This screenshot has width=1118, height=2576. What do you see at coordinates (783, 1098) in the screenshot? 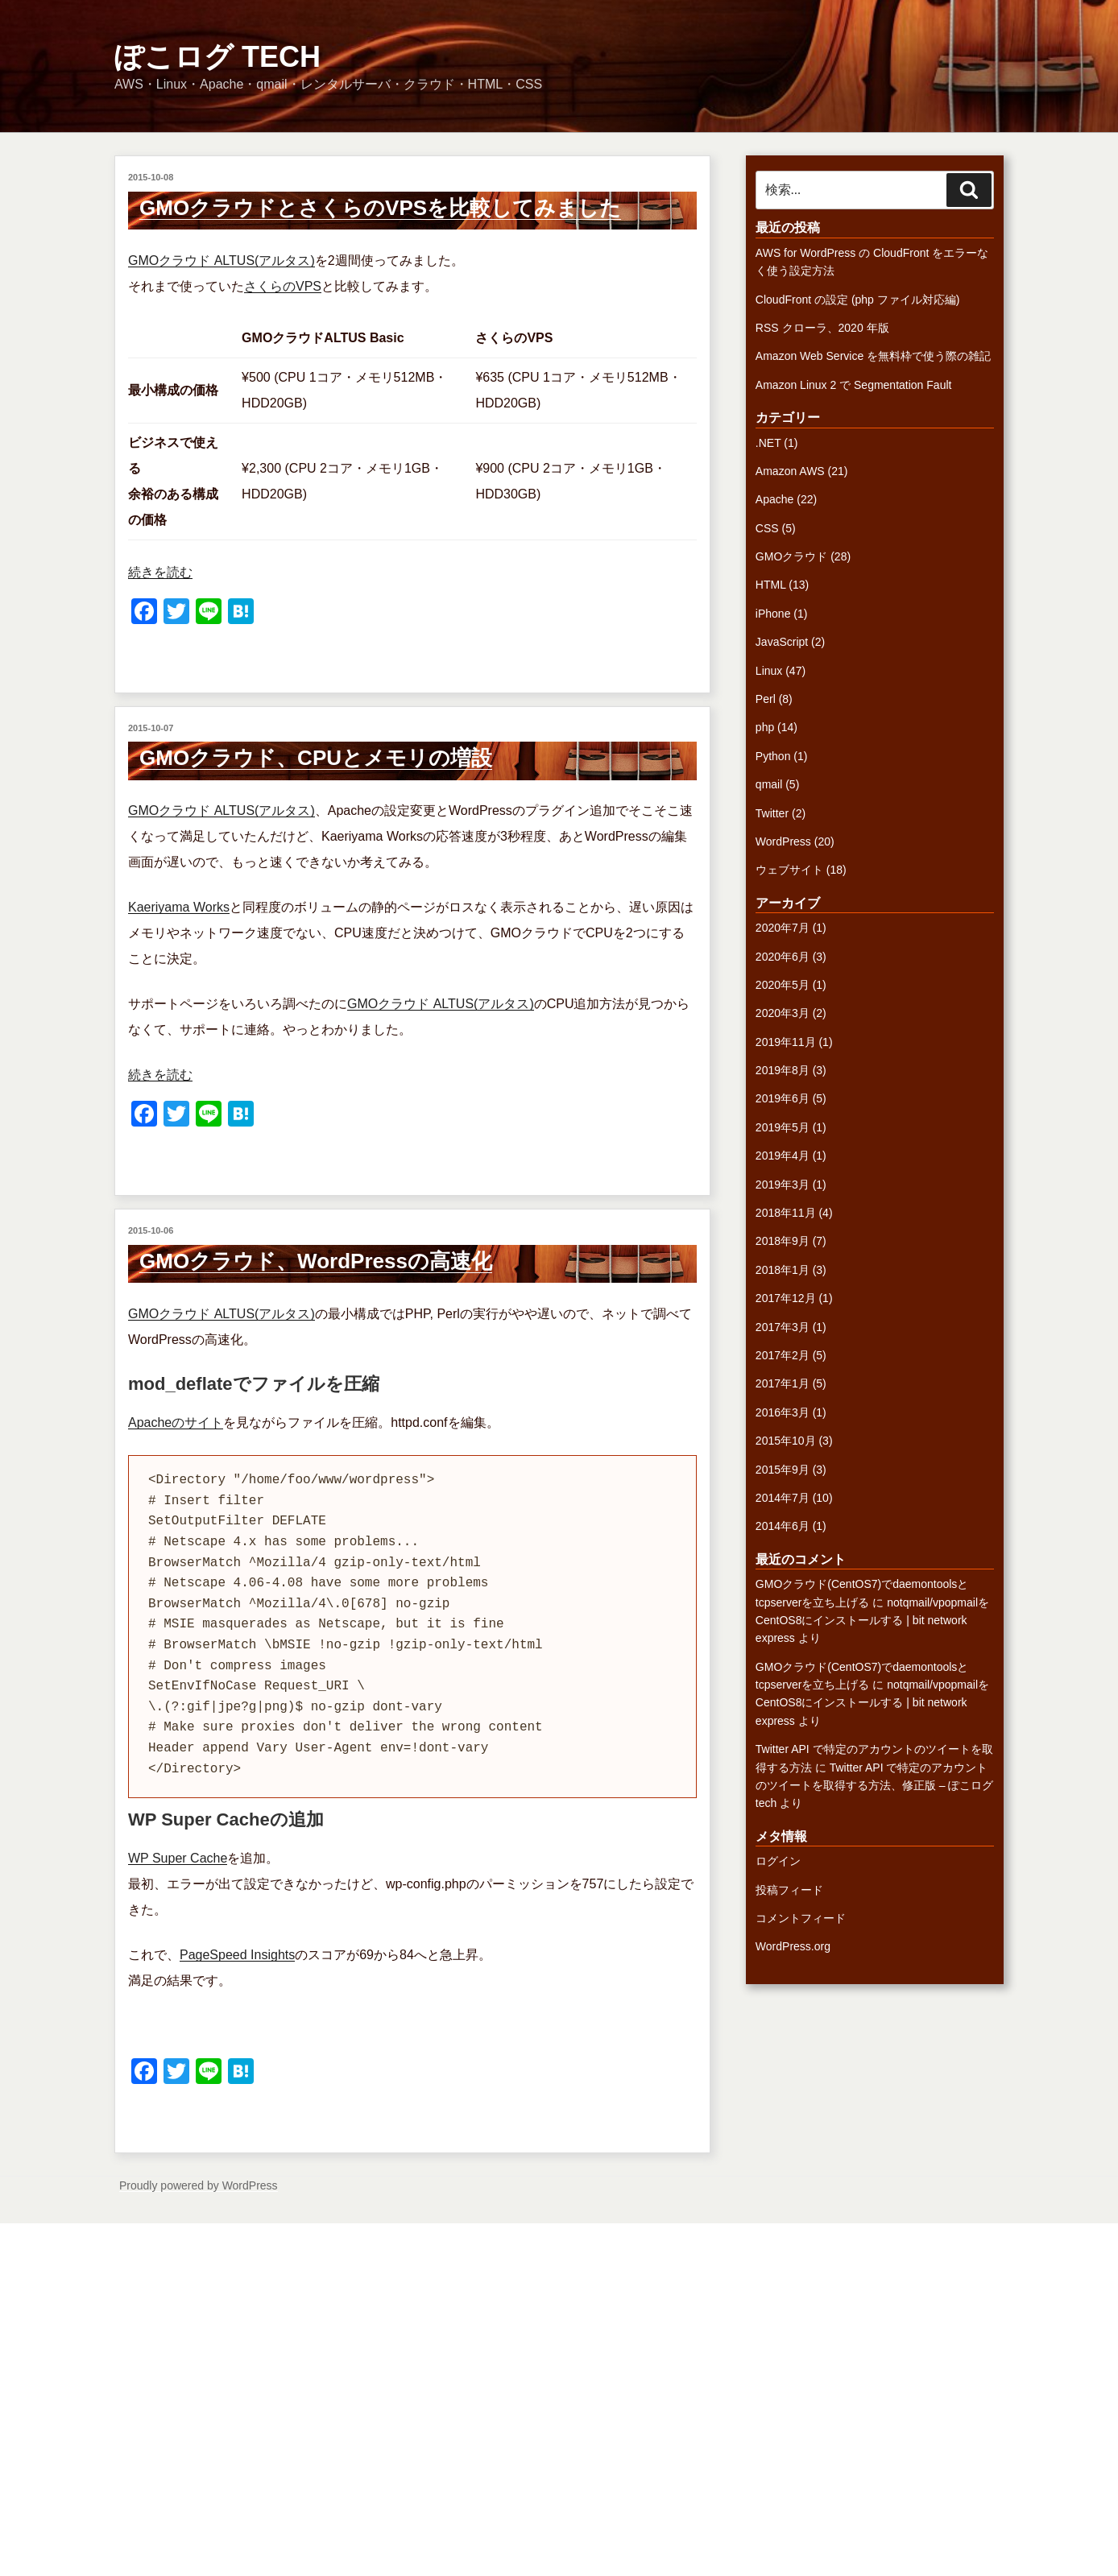
I see `2019年6月` at bounding box center [783, 1098].